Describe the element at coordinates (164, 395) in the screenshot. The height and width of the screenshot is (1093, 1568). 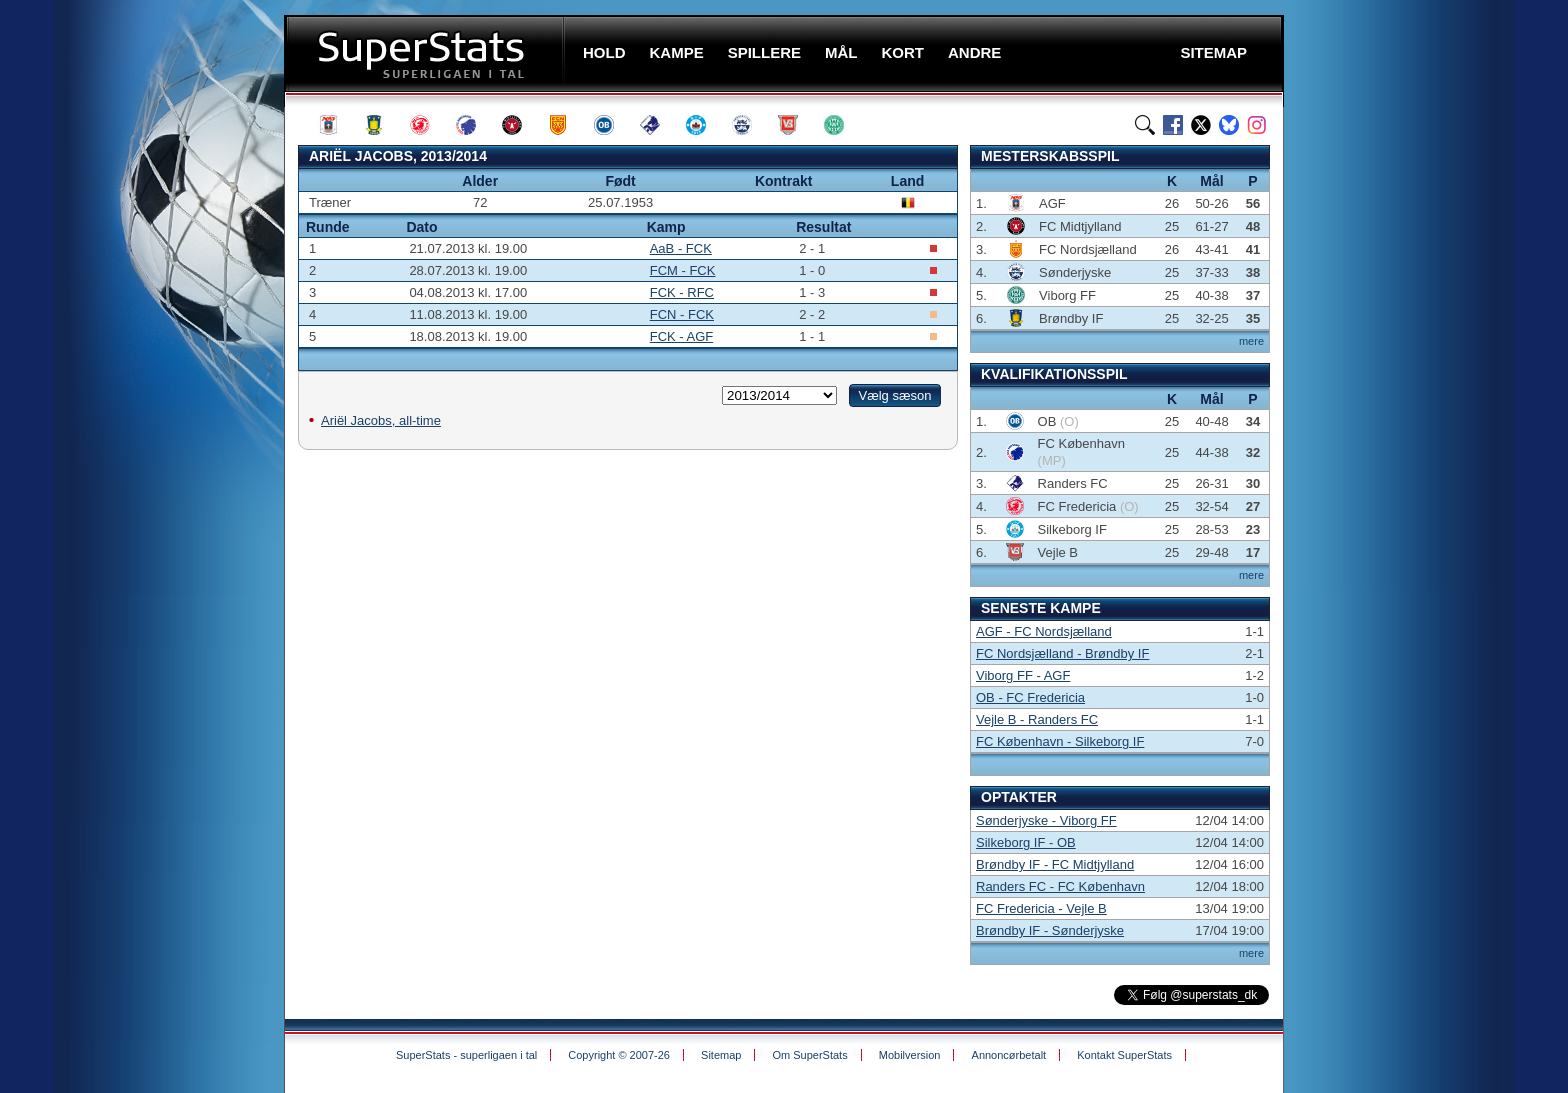
I see `[Advertisement]` at that location.